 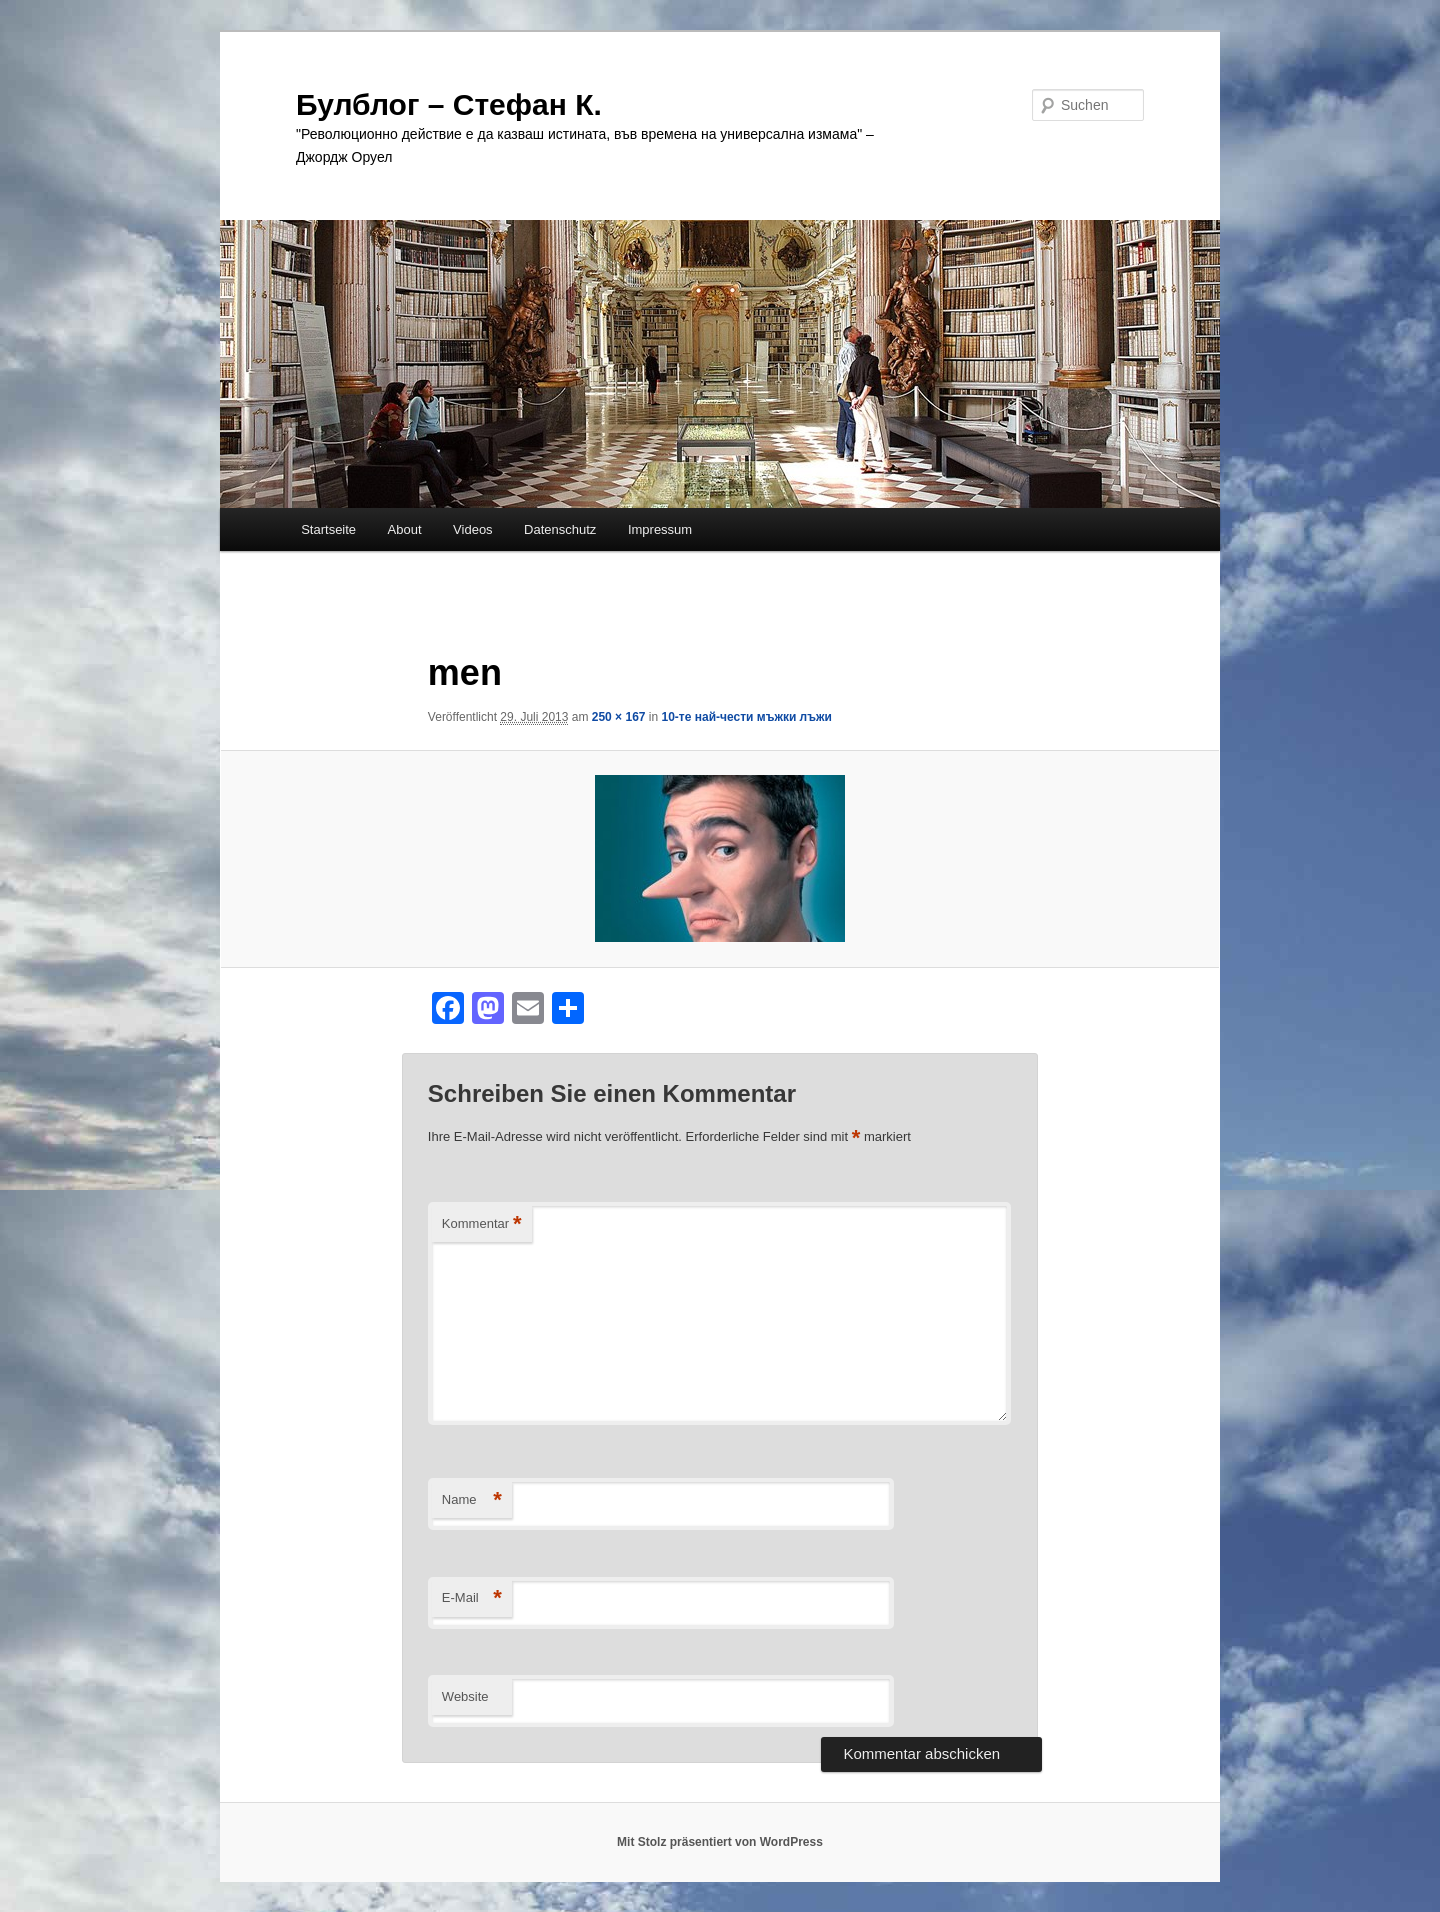 I want to click on 10-те най-чести мъжки лъжи, so click(x=747, y=717).